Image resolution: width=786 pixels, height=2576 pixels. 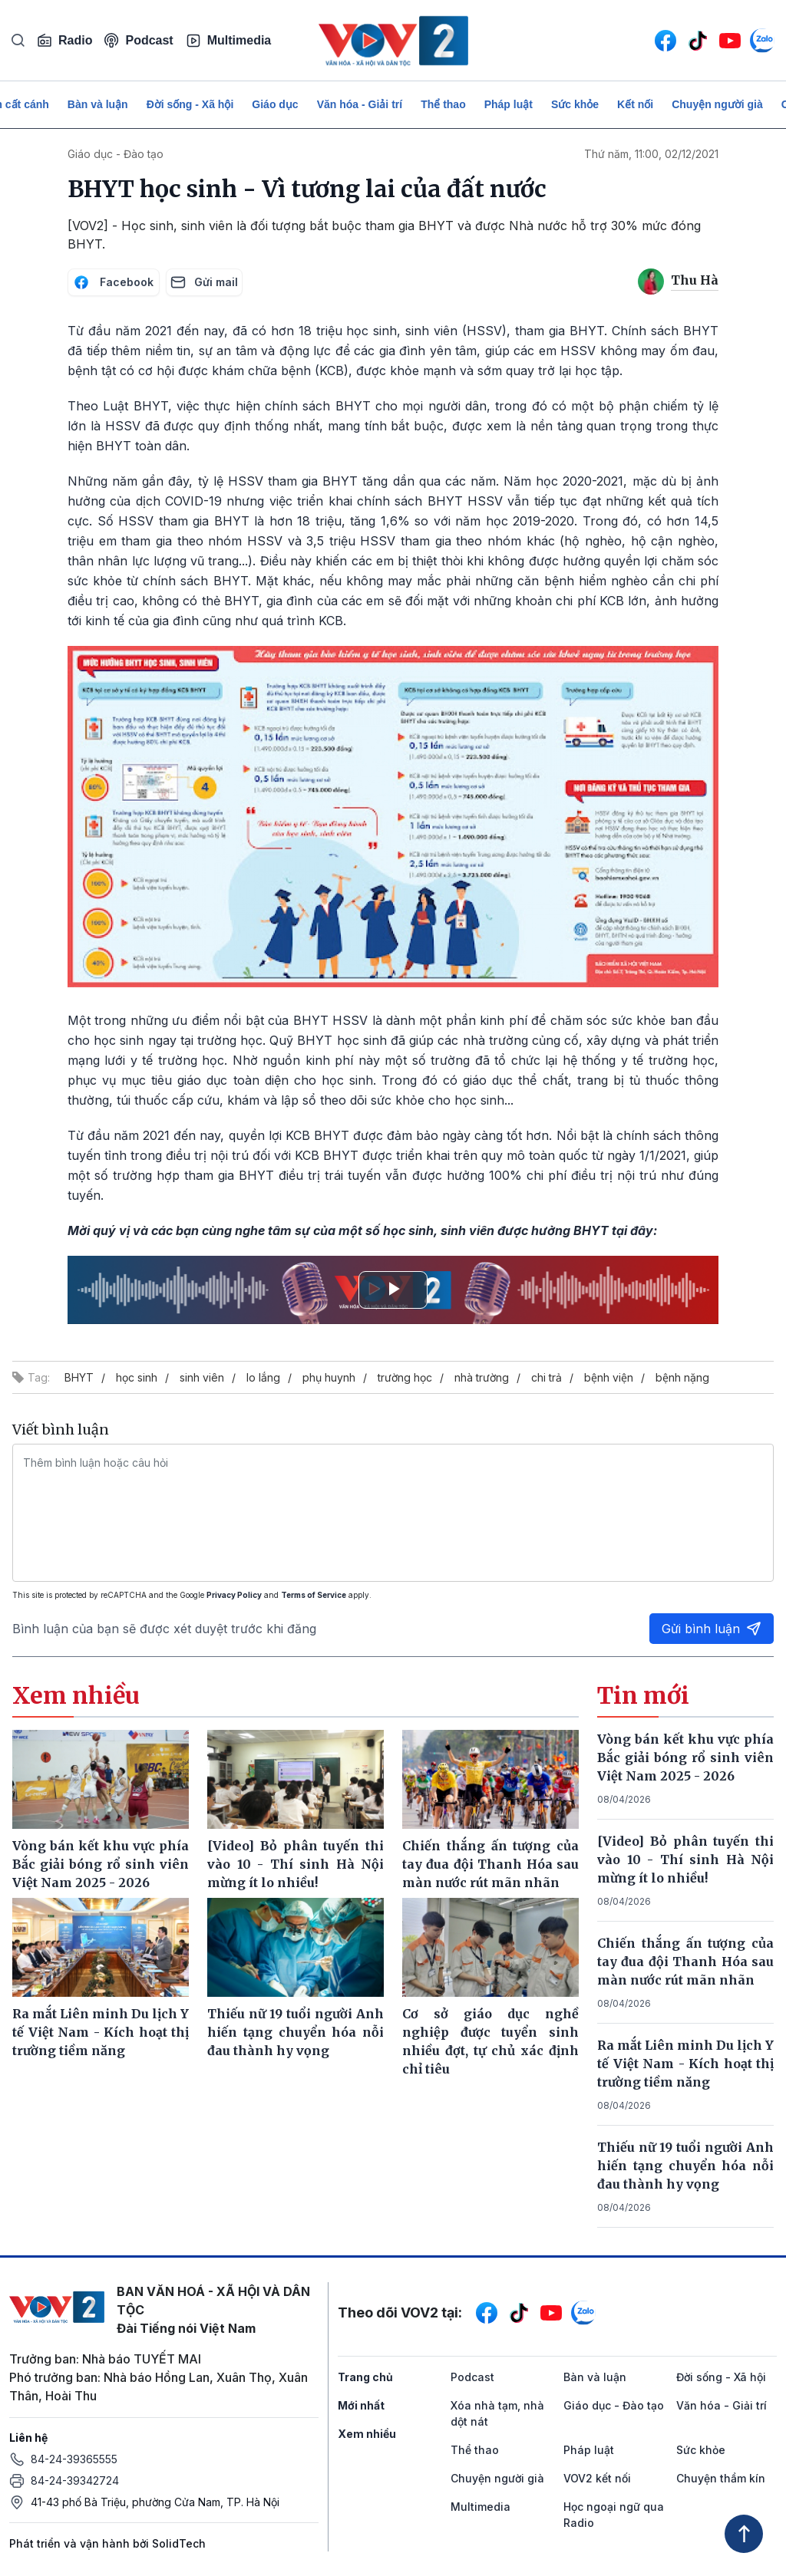 What do you see at coordinates (685, 2063) in the screenshot?
I see `Ra mắt Liên minh Du lịch Y tế Việt Nam - Kích hoạt thị trường tiềm năng` at bounding box center [685, 2063].